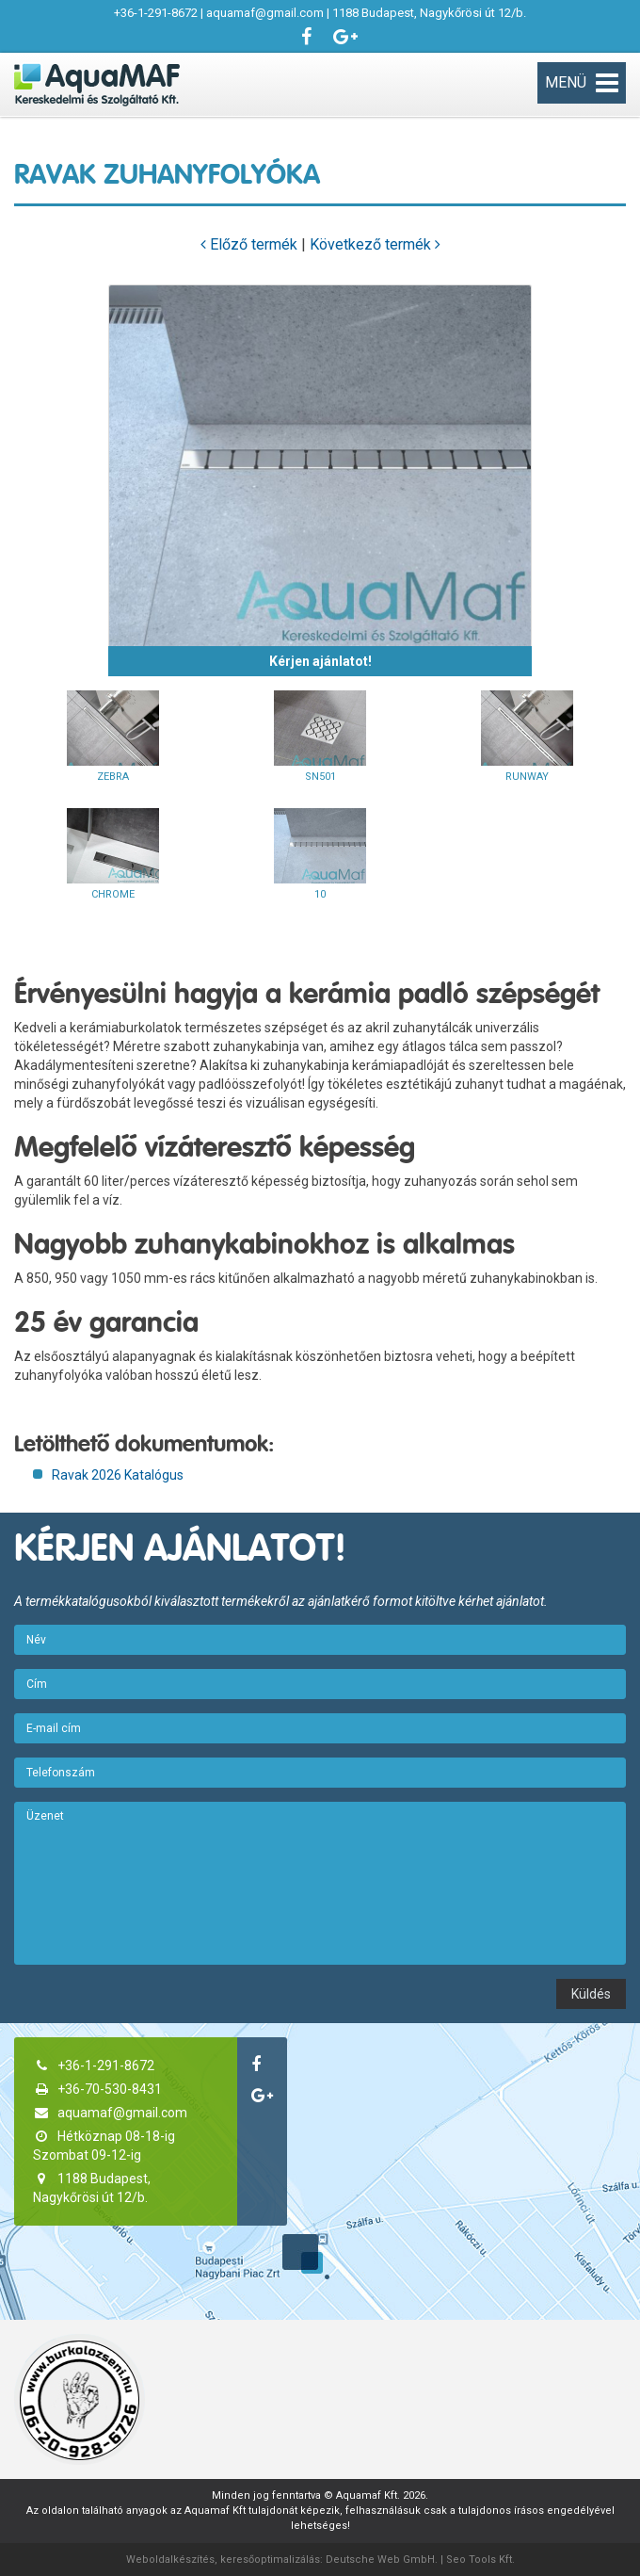 Image resolution: width=640 pixels, height=2576 pixels. I want to click on Következő termék, so click(375, 244).